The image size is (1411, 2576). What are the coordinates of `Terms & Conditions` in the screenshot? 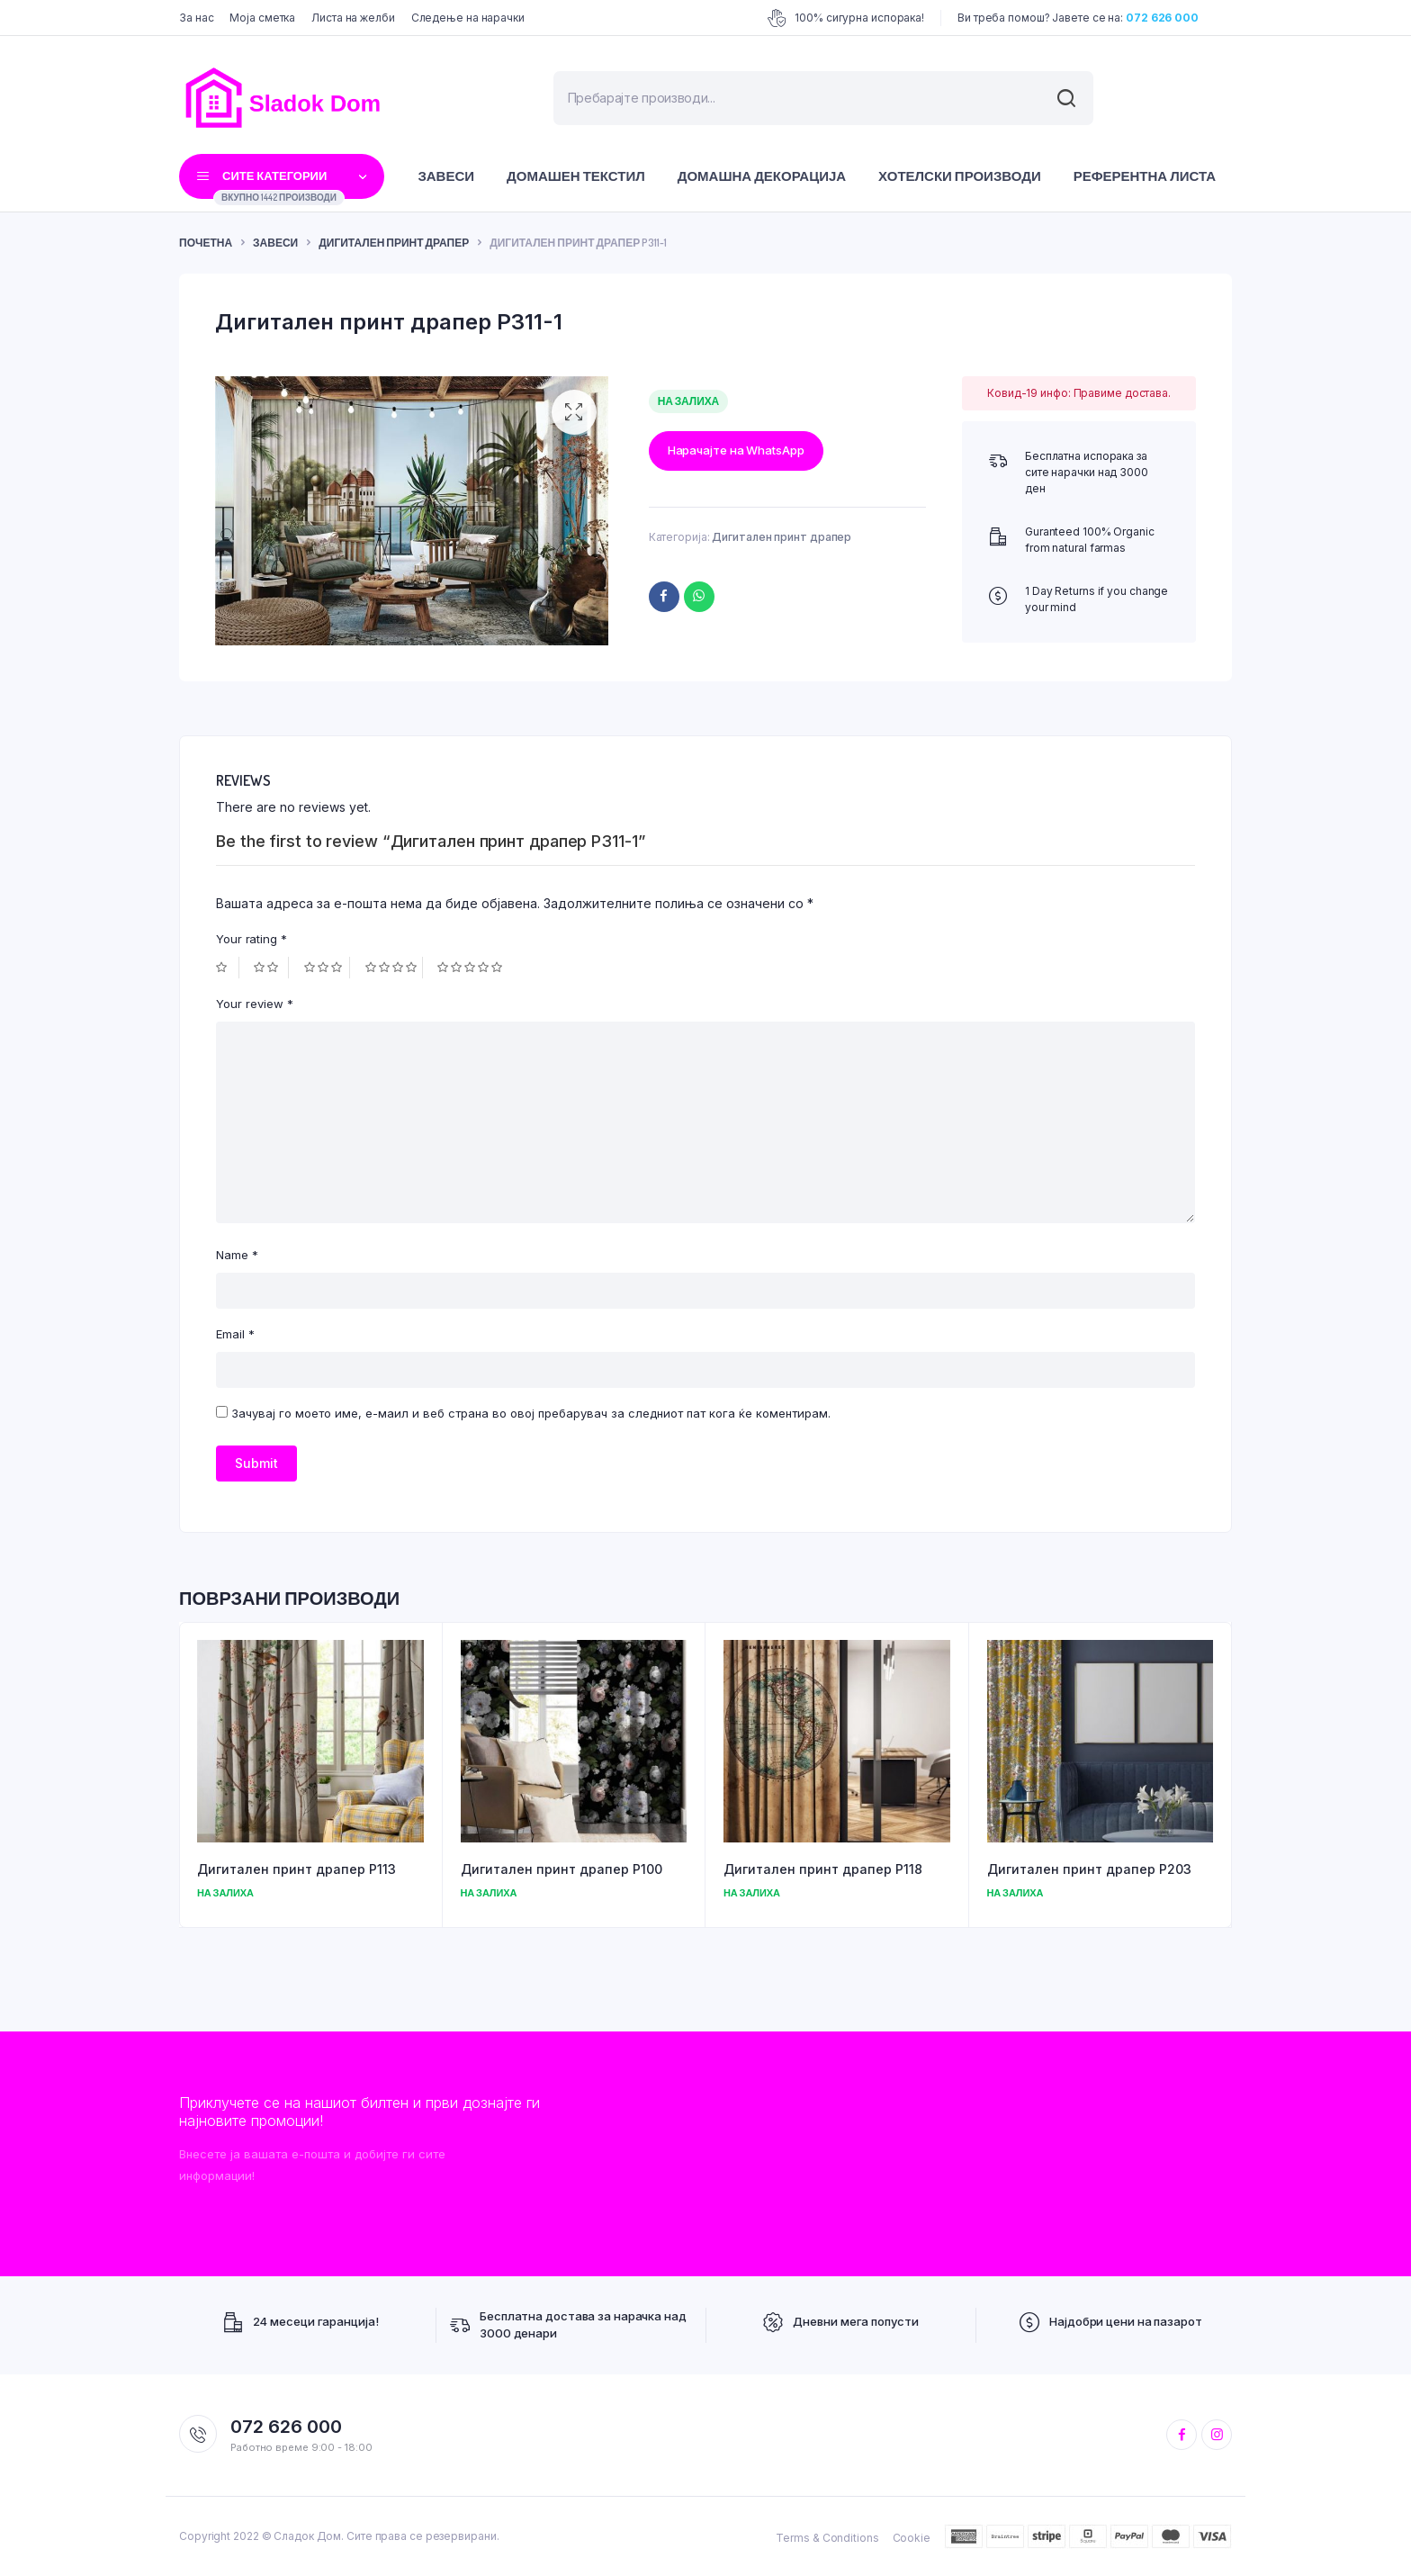 It's located at (827, 2537).